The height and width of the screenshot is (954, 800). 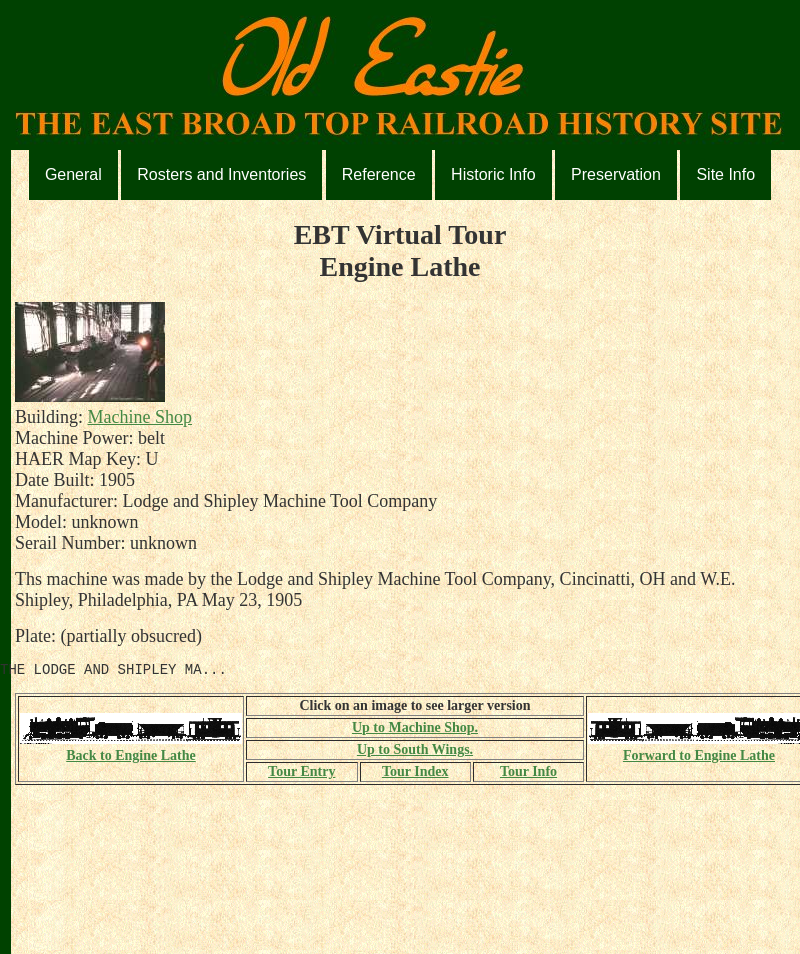 I want to click on Up to Machine Shop., so click(x=415, y=730).